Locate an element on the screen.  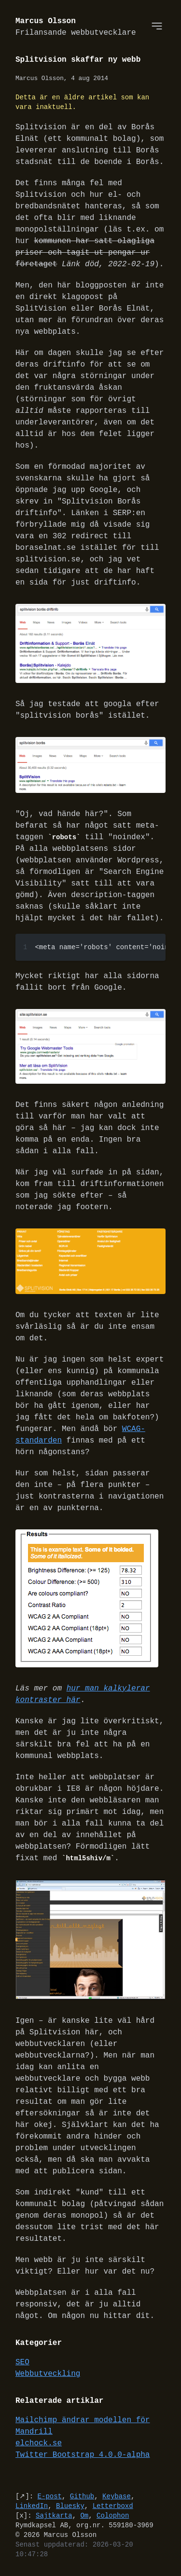
elchock.se is located at coordinates (38, 2445).